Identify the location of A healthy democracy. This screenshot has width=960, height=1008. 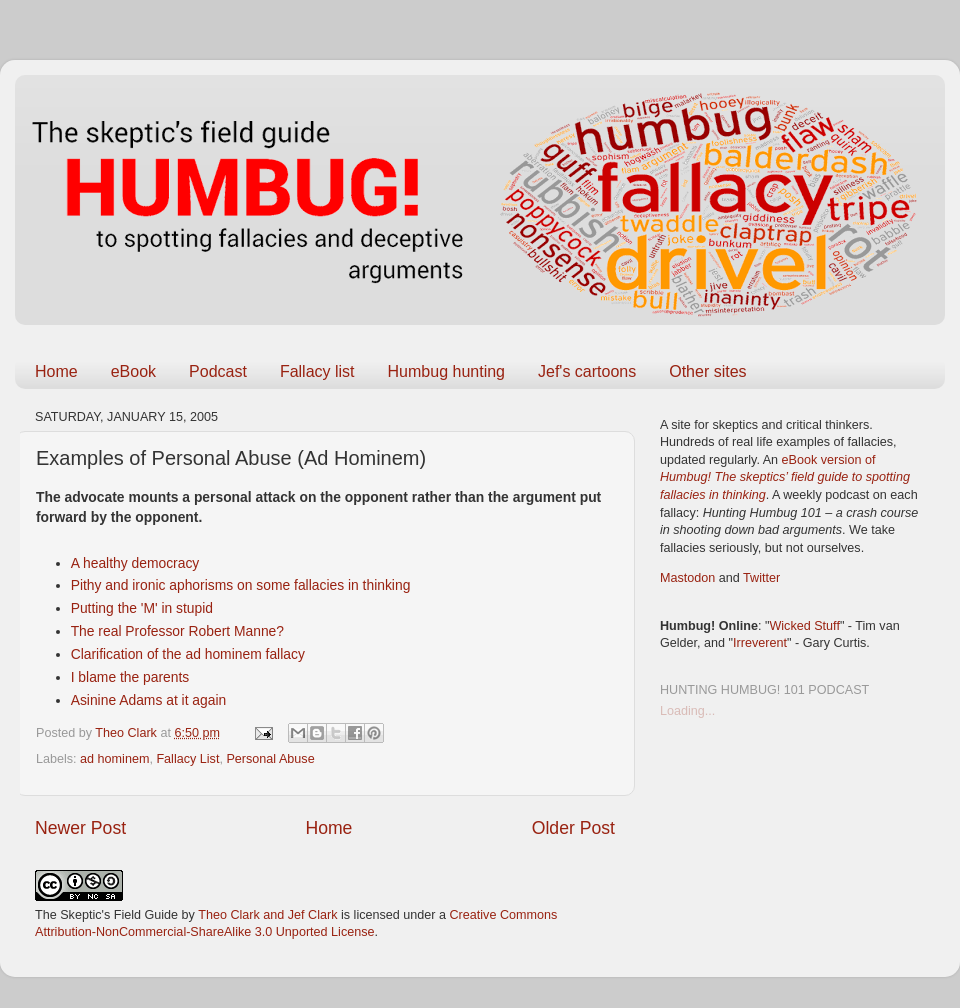
(135, 563).